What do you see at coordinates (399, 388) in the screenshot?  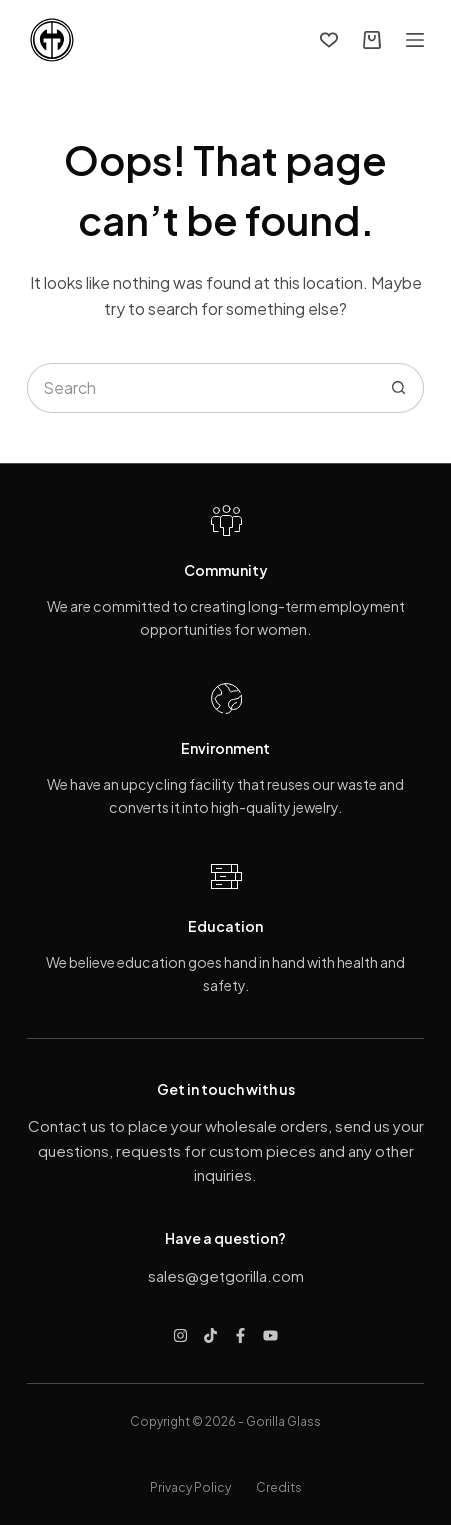 I see `[Search button]` at bounding box center [399, 388].